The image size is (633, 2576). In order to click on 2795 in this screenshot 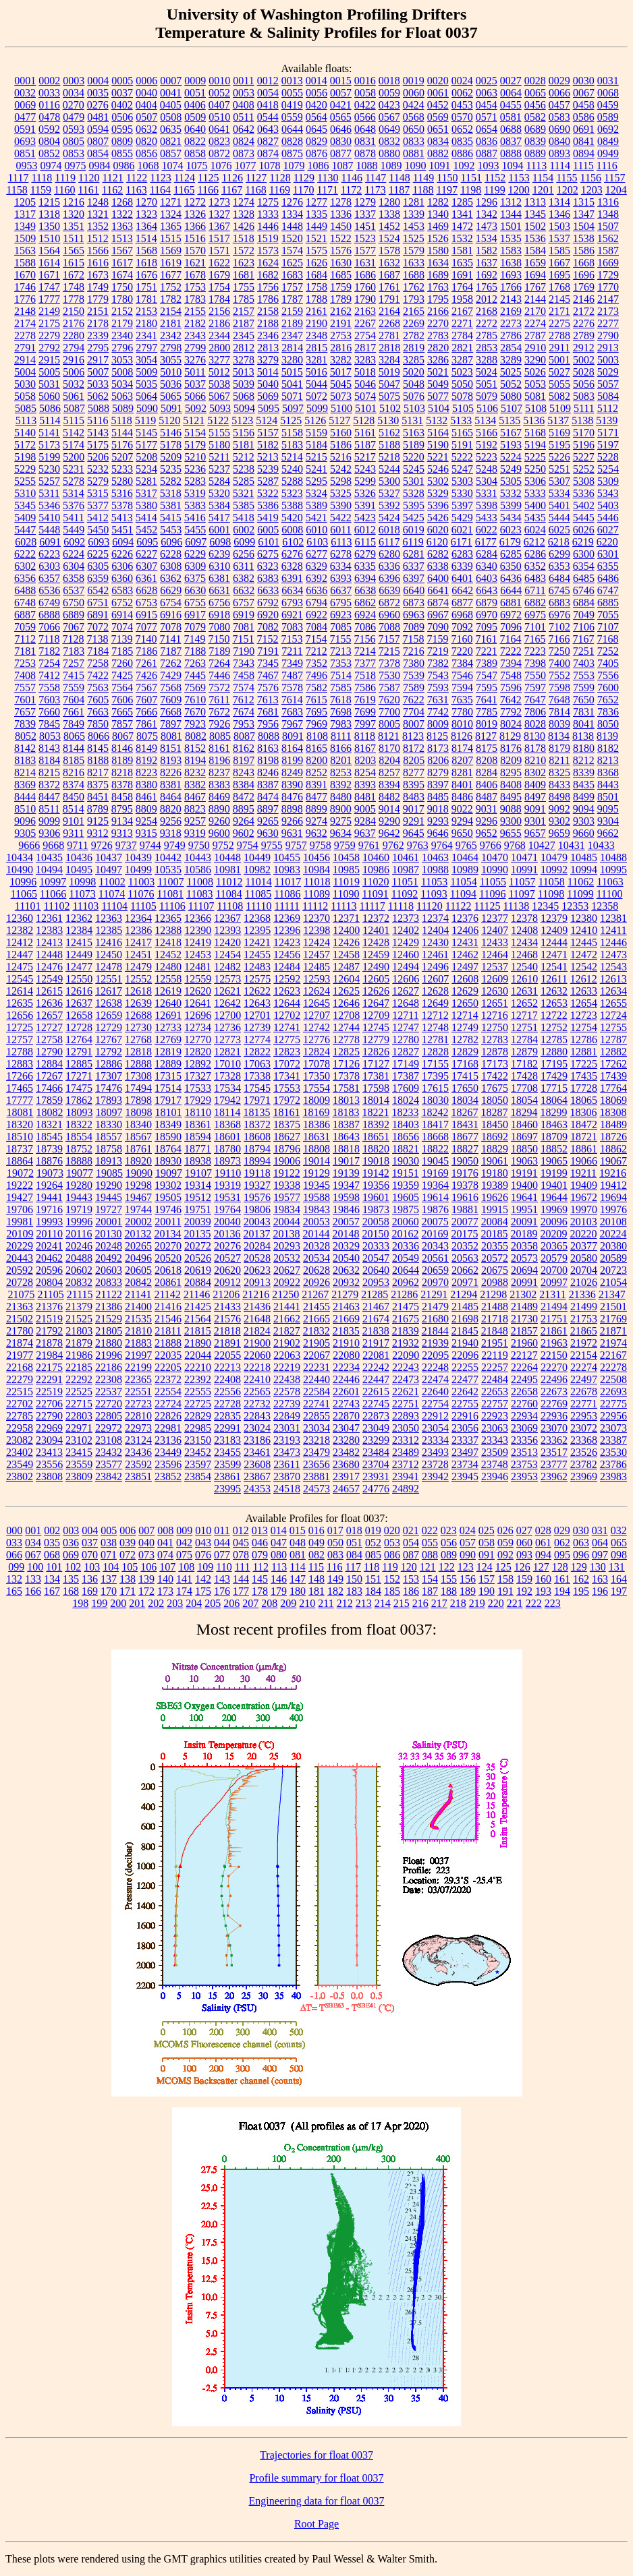, I will do `click(98, 347)`.